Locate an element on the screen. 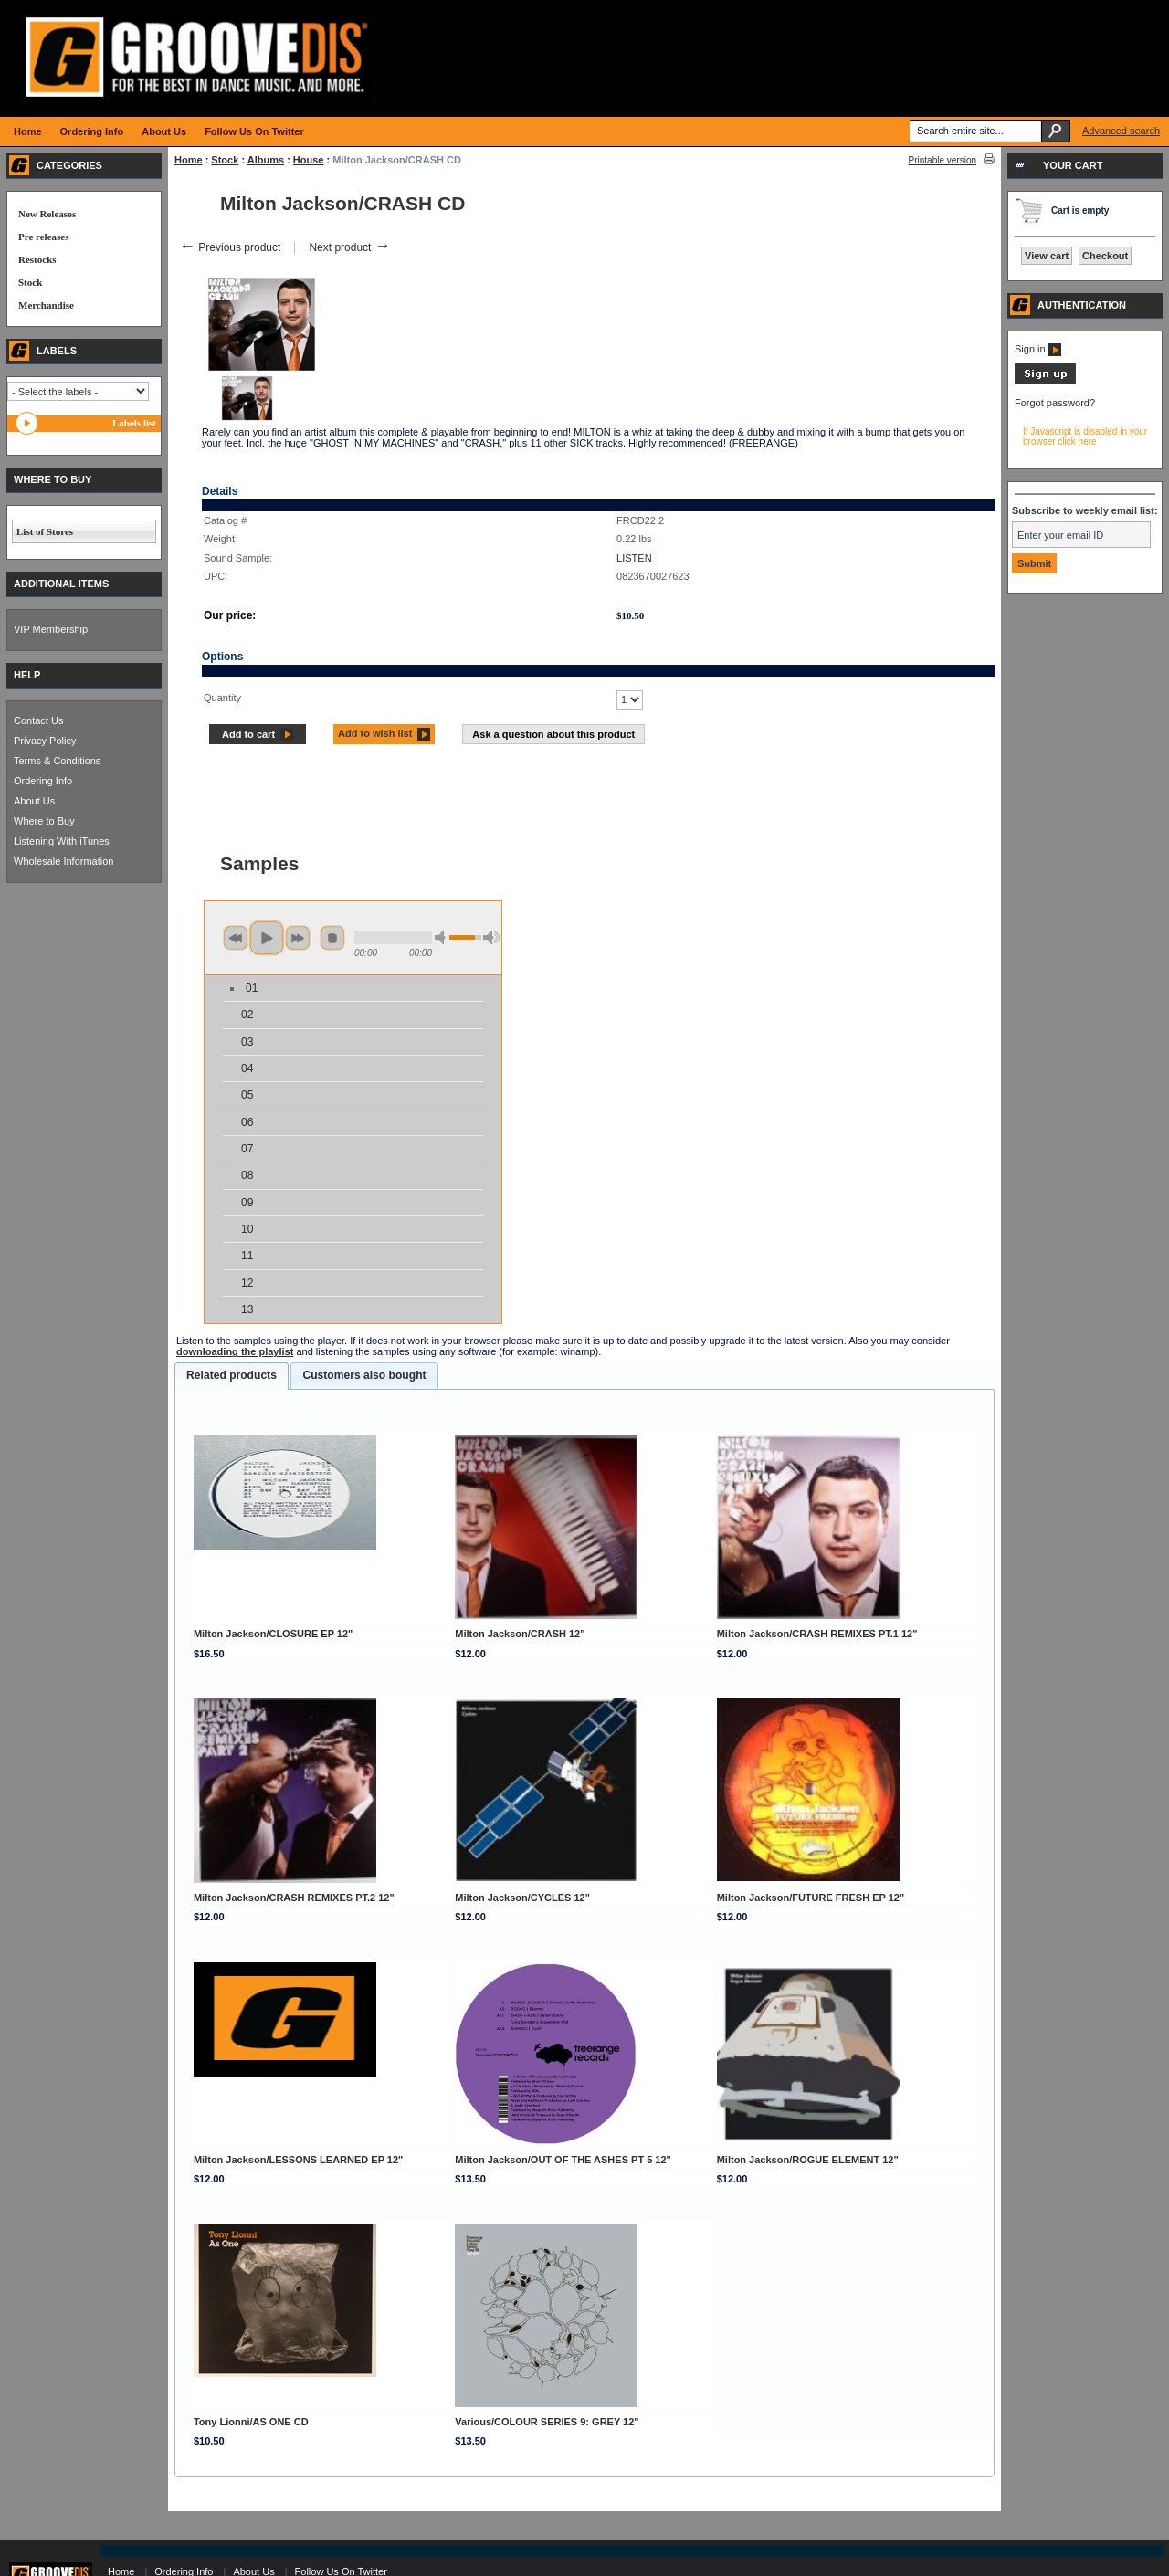  Milton Jackson/CRASH REMIXES PT.1 12" is located at coordinates (817, 1633).